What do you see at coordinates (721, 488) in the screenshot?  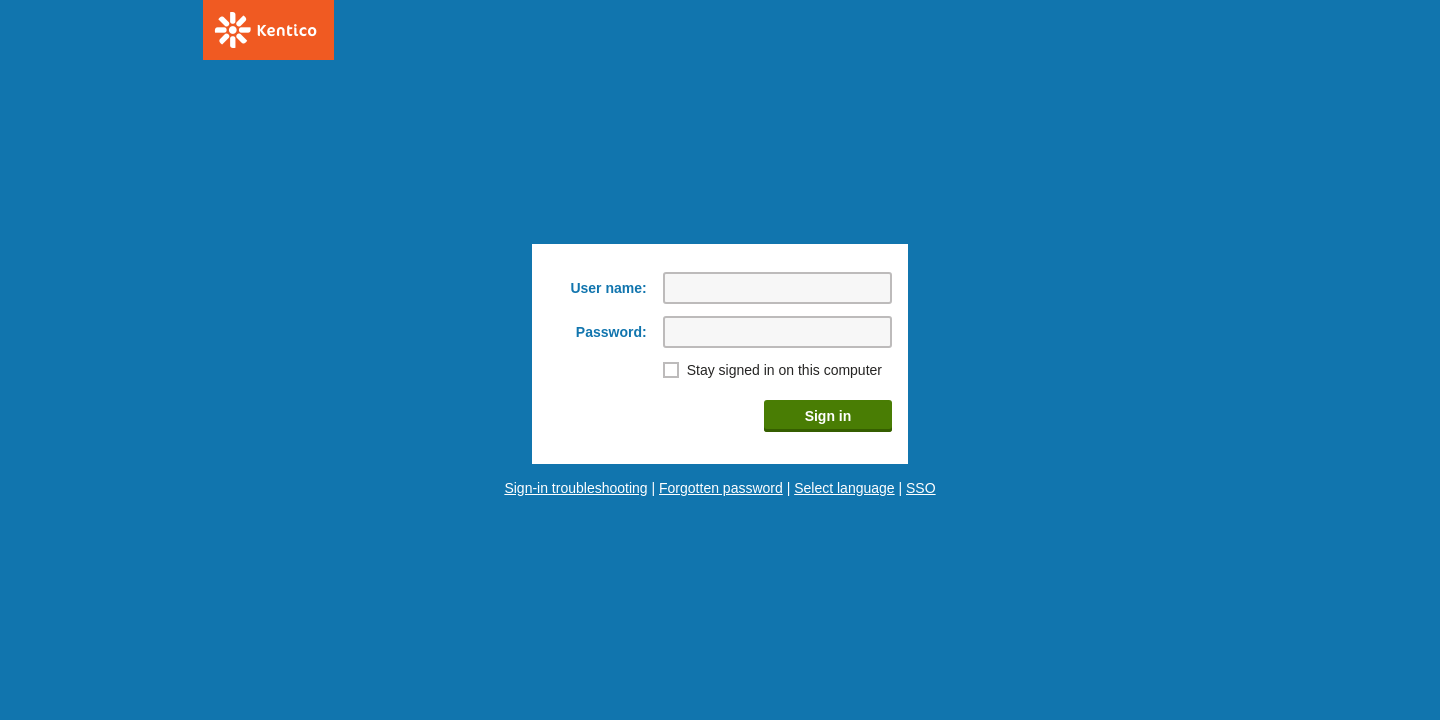 I see `Forgotten password` at bounding box center [721, 488].